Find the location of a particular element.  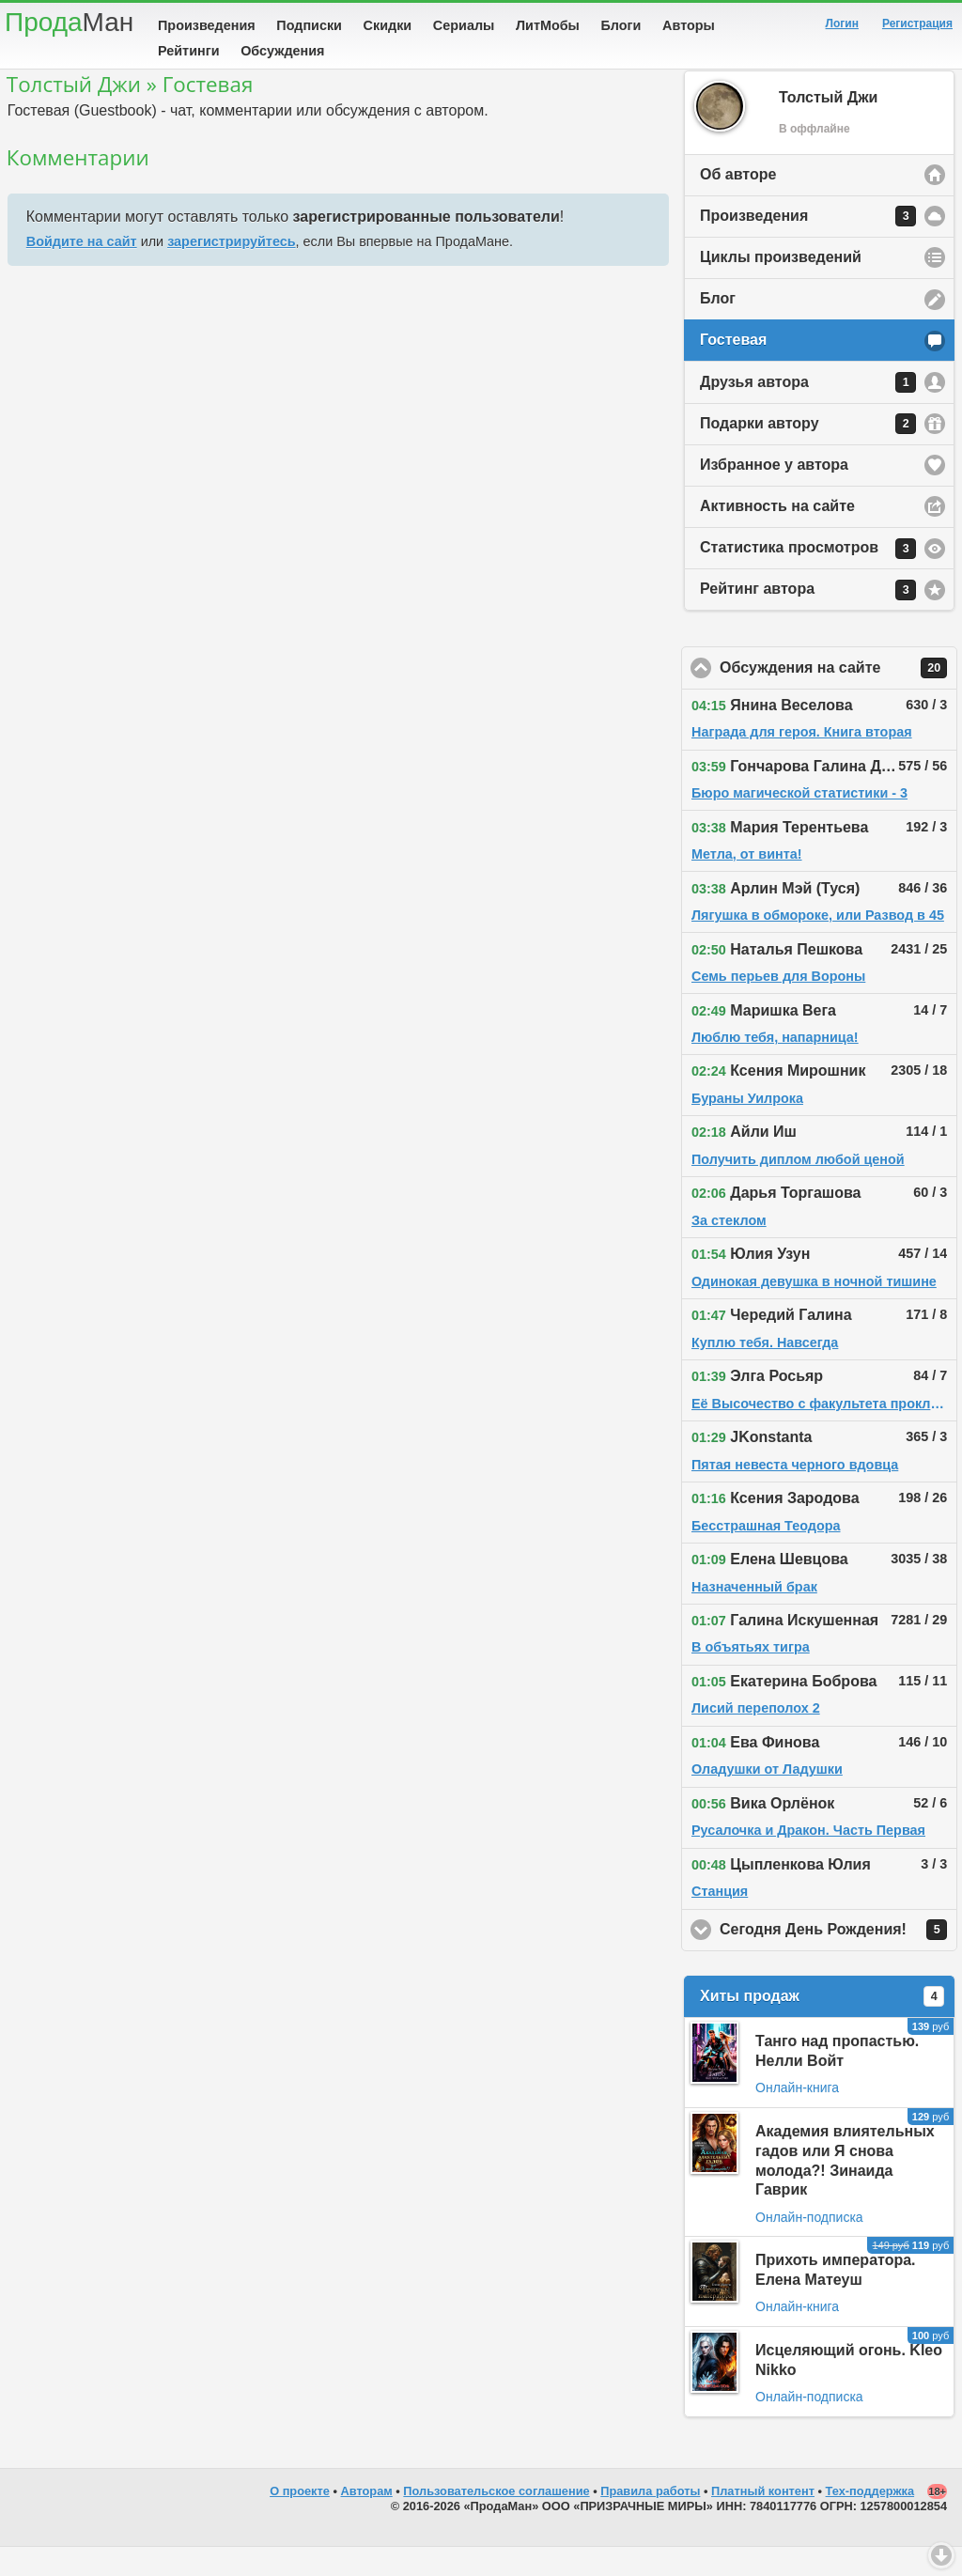

Сериалы is located at coordinates (463, 25).